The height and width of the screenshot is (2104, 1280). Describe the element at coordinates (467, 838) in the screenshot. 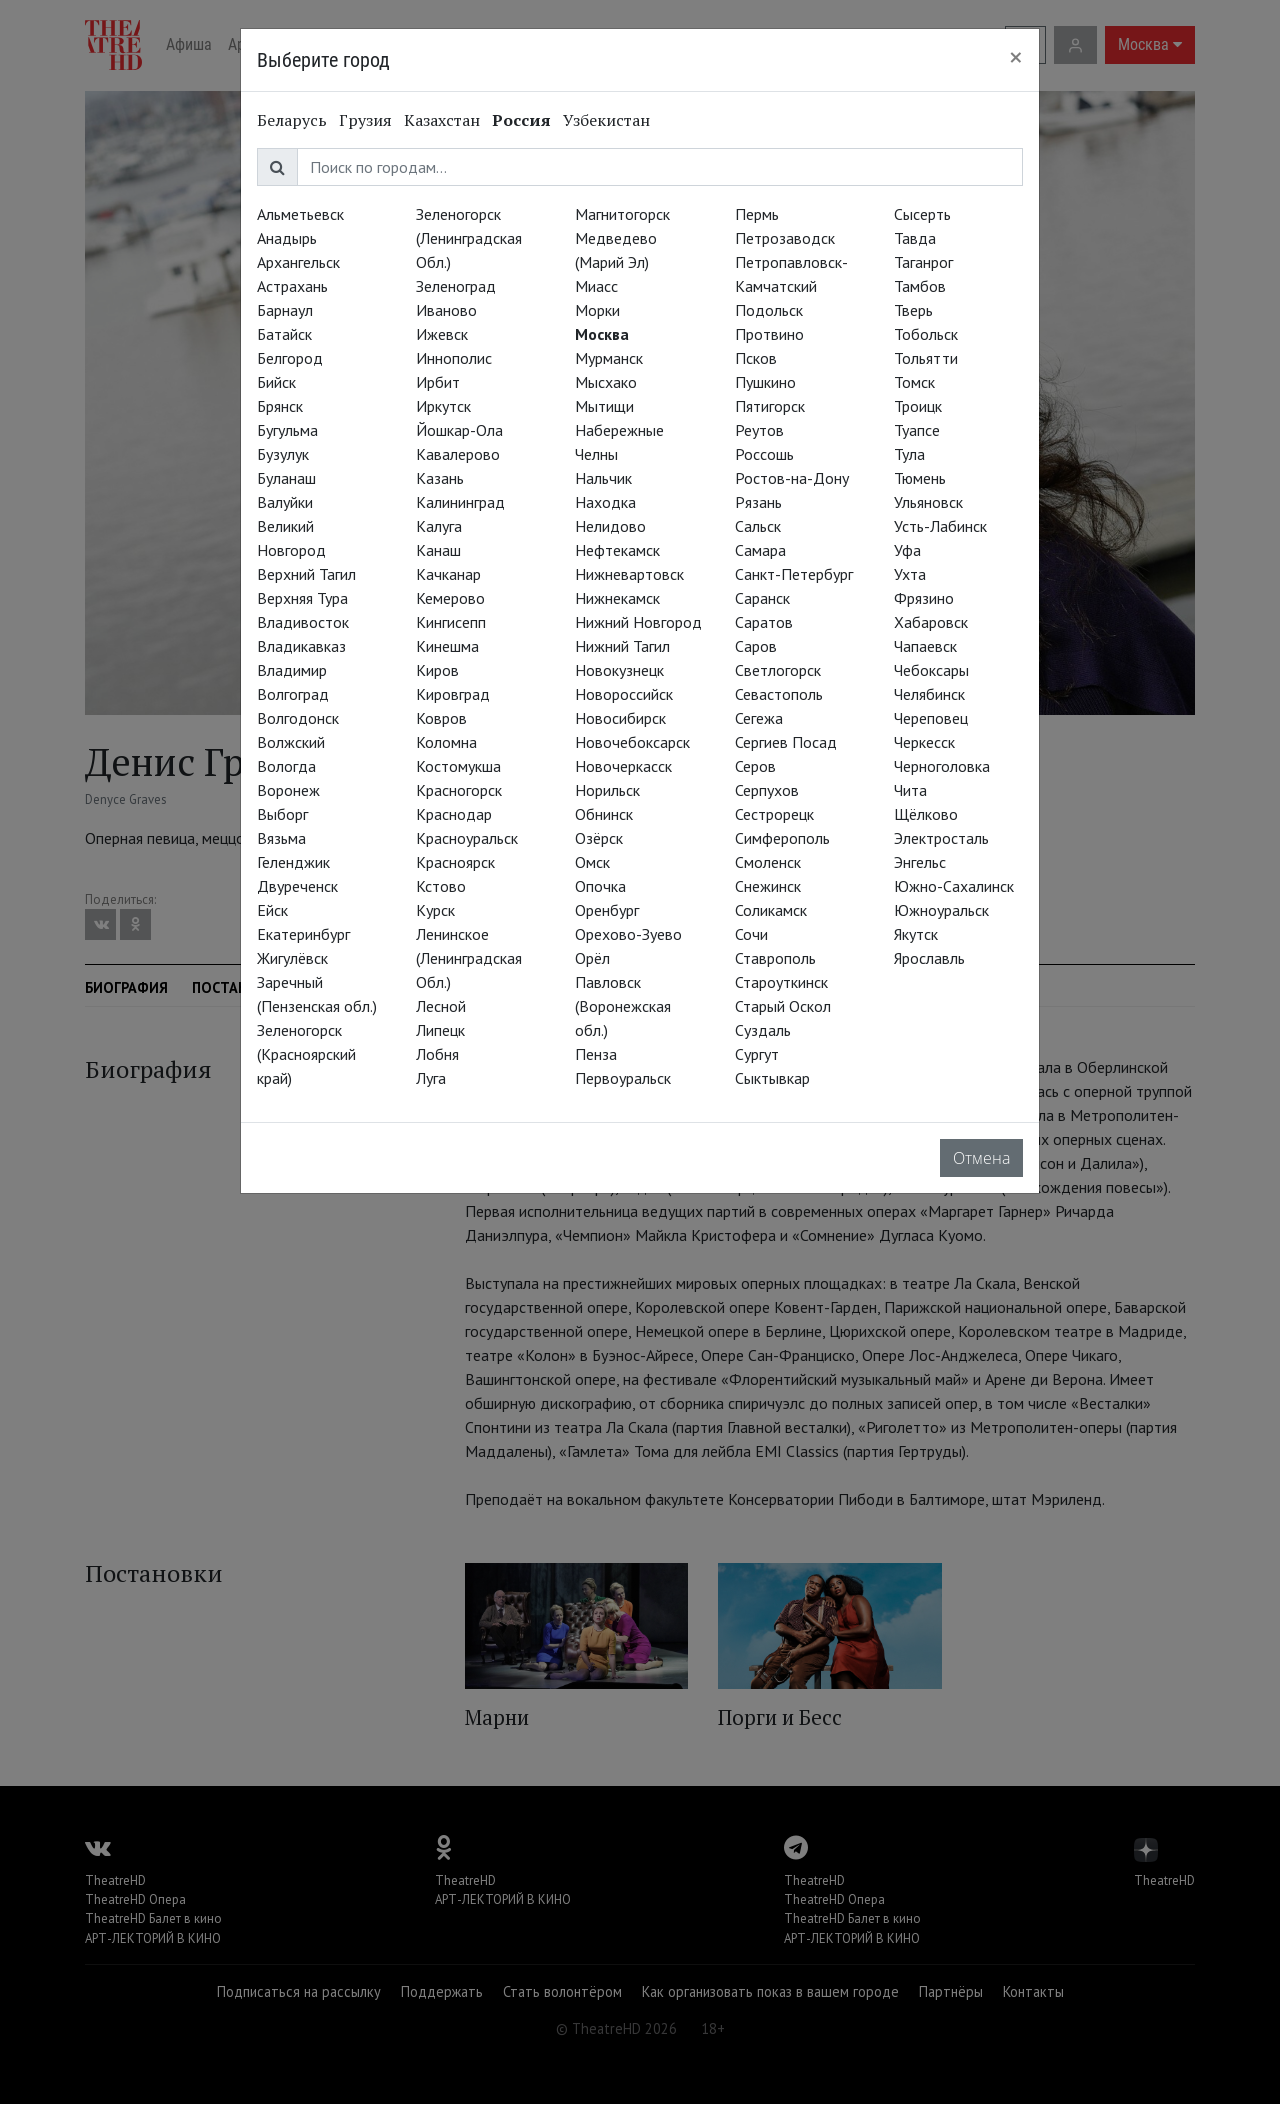

I see `Красноуральск` at that location.